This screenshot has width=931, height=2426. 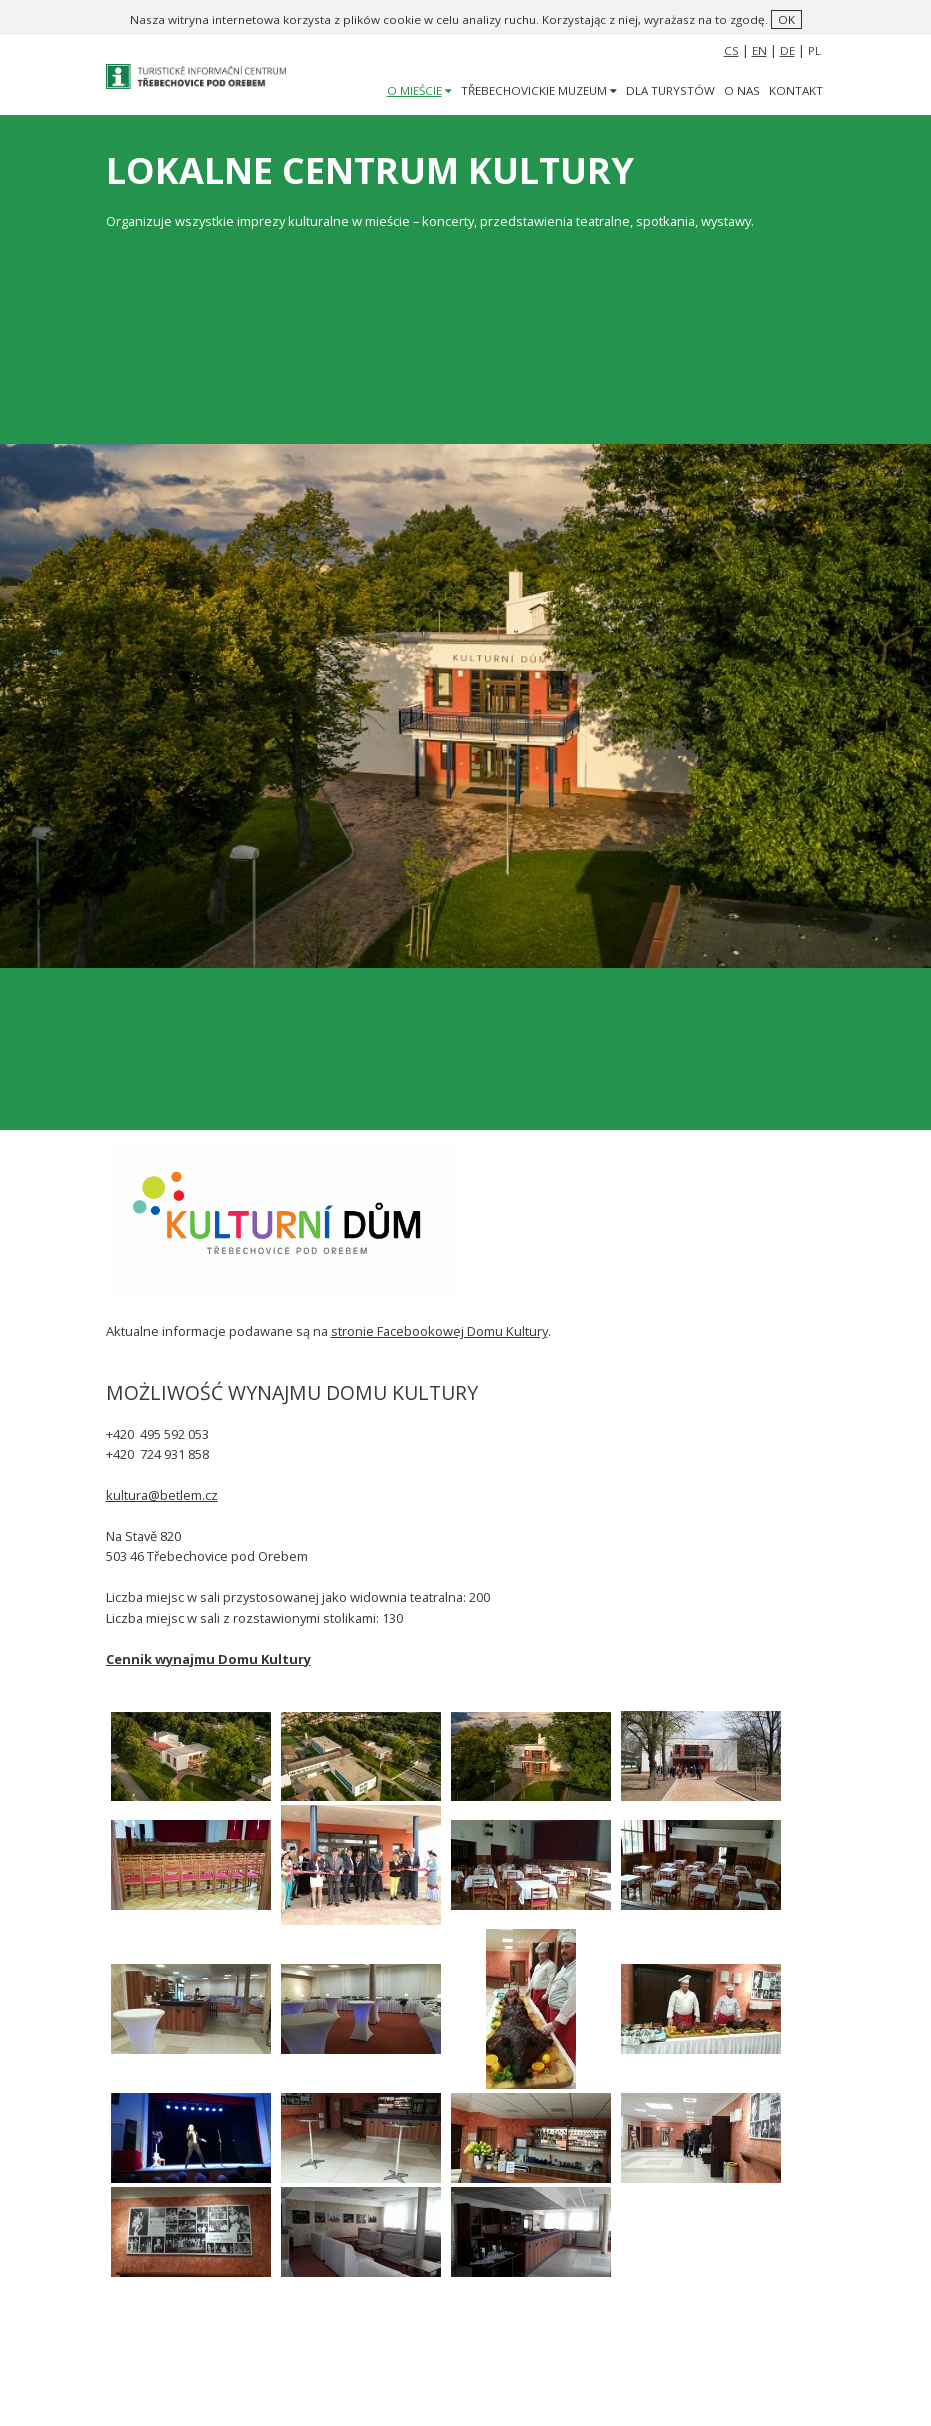 What do you see at coordinates (814, 50) in the screenshot?
I see `PL` at bounding box center [814, 50].